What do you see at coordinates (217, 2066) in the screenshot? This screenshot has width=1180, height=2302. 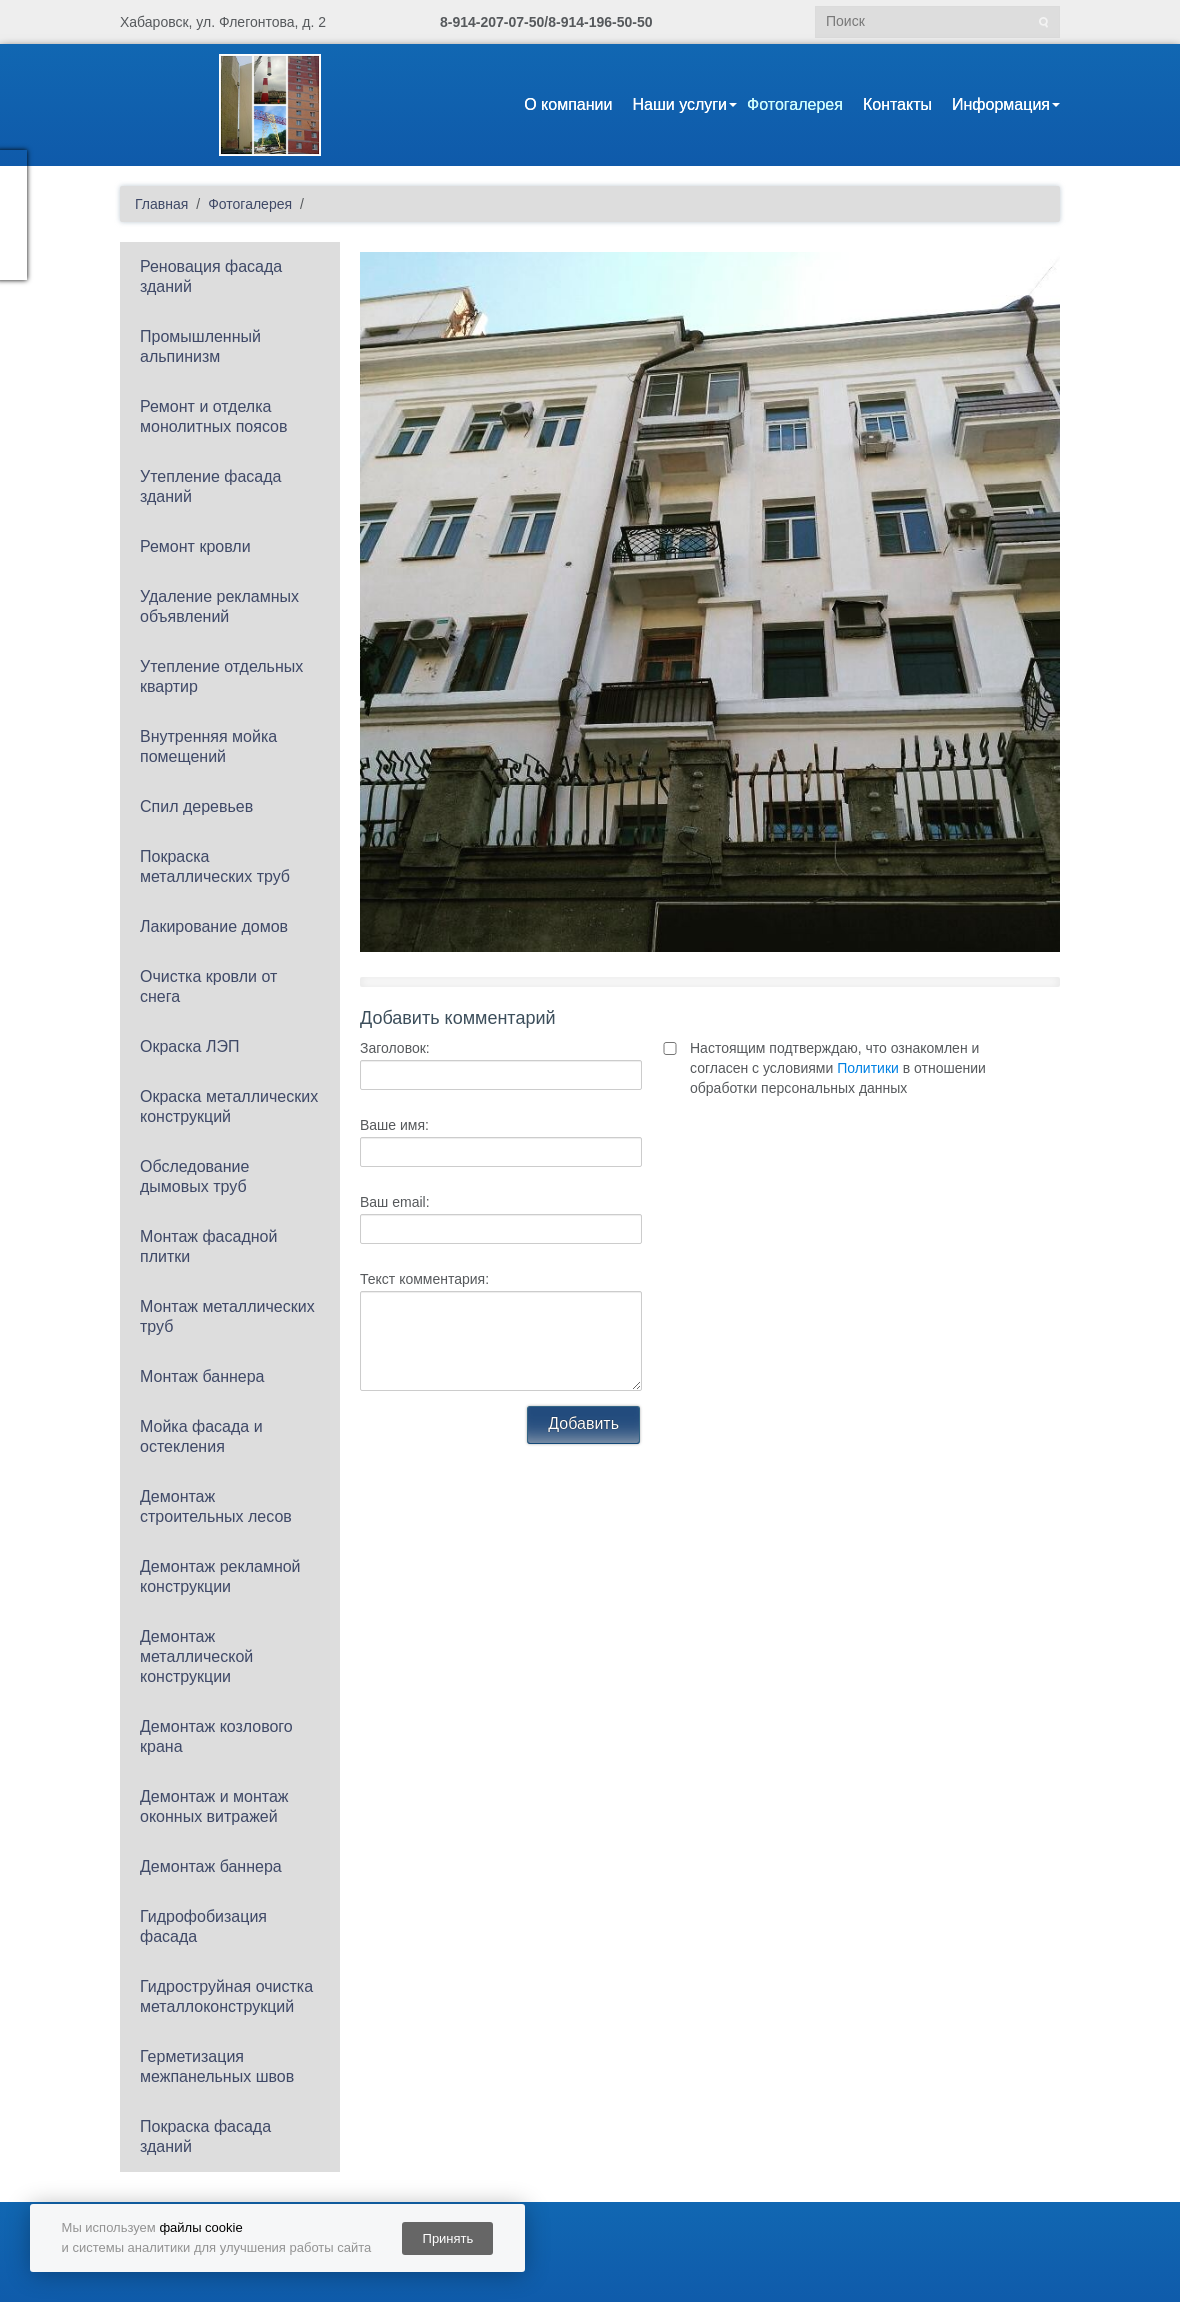 I see `Герметизация межпанельных швов` at bounding box center [217, 2066].